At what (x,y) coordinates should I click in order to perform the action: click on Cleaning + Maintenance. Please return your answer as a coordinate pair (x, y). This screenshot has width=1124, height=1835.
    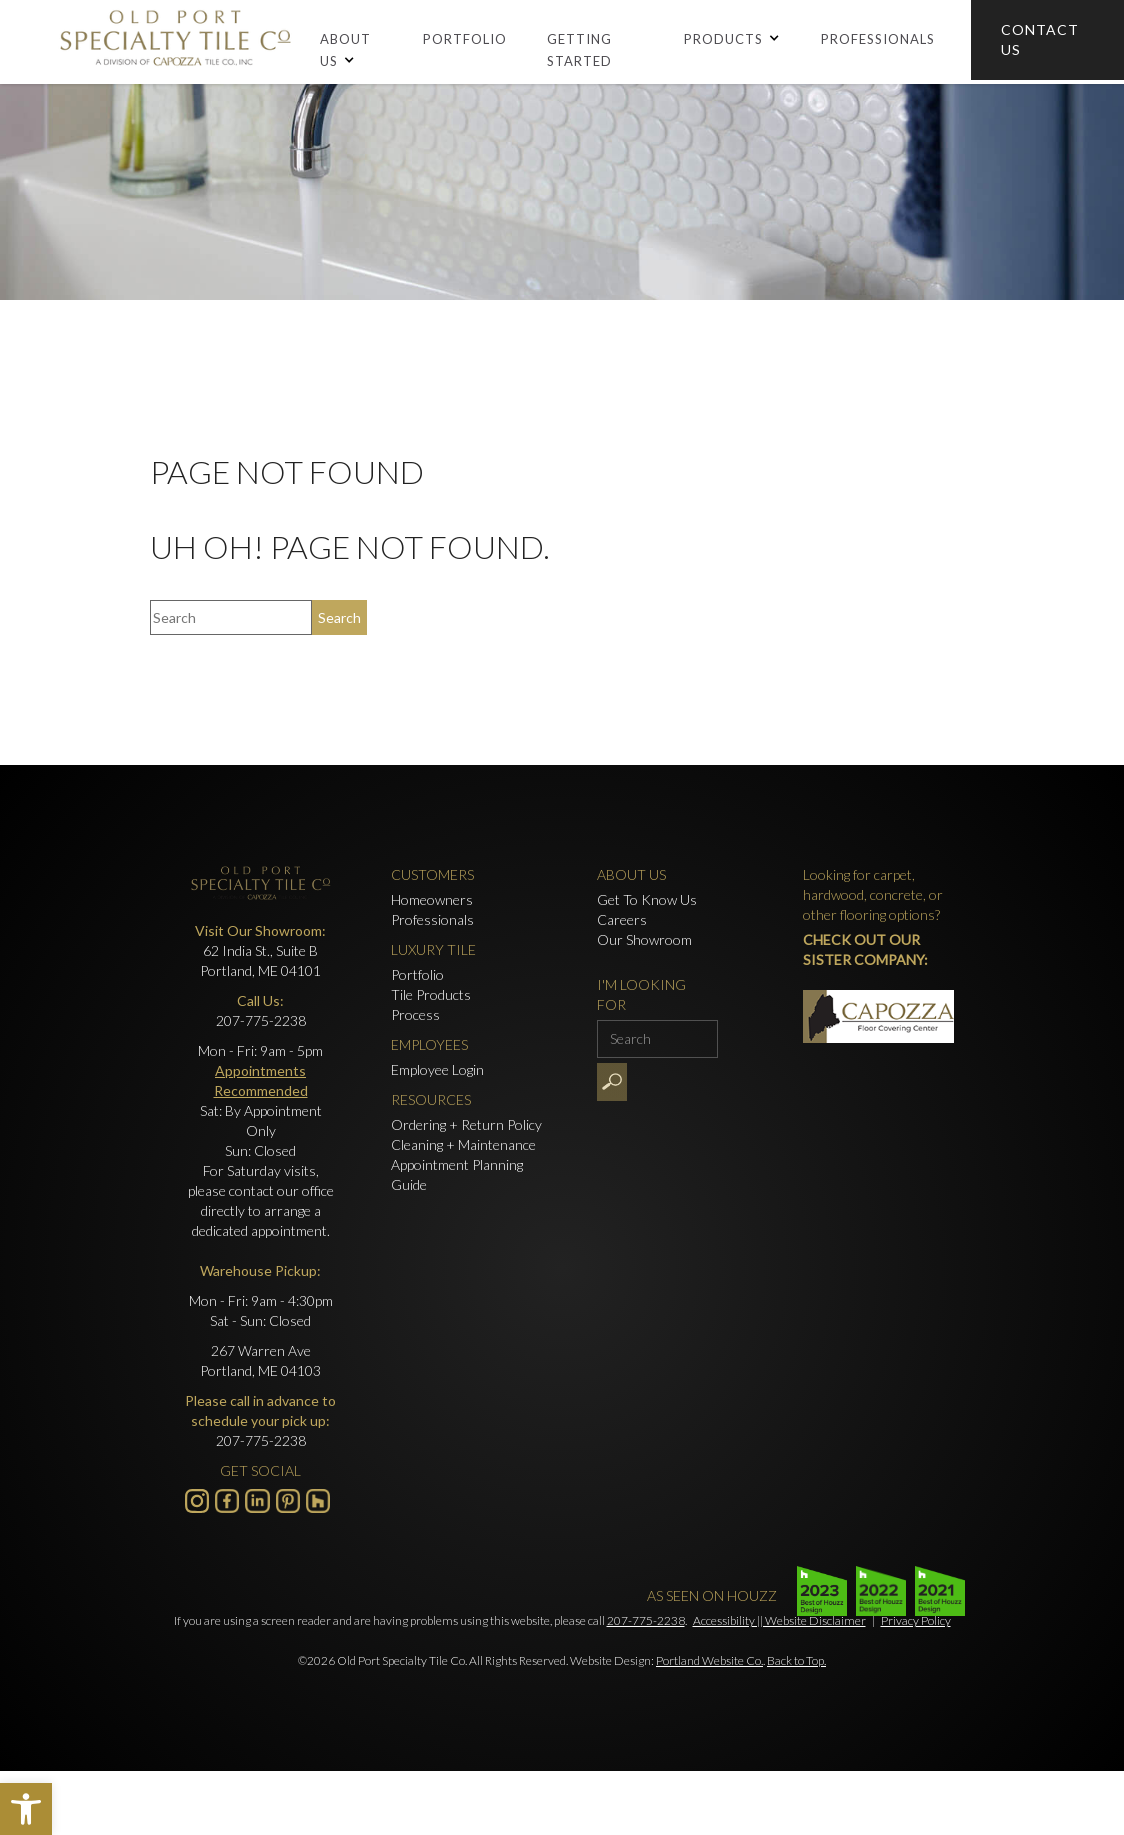
    Looking at the image, I should click on (463, 1144).